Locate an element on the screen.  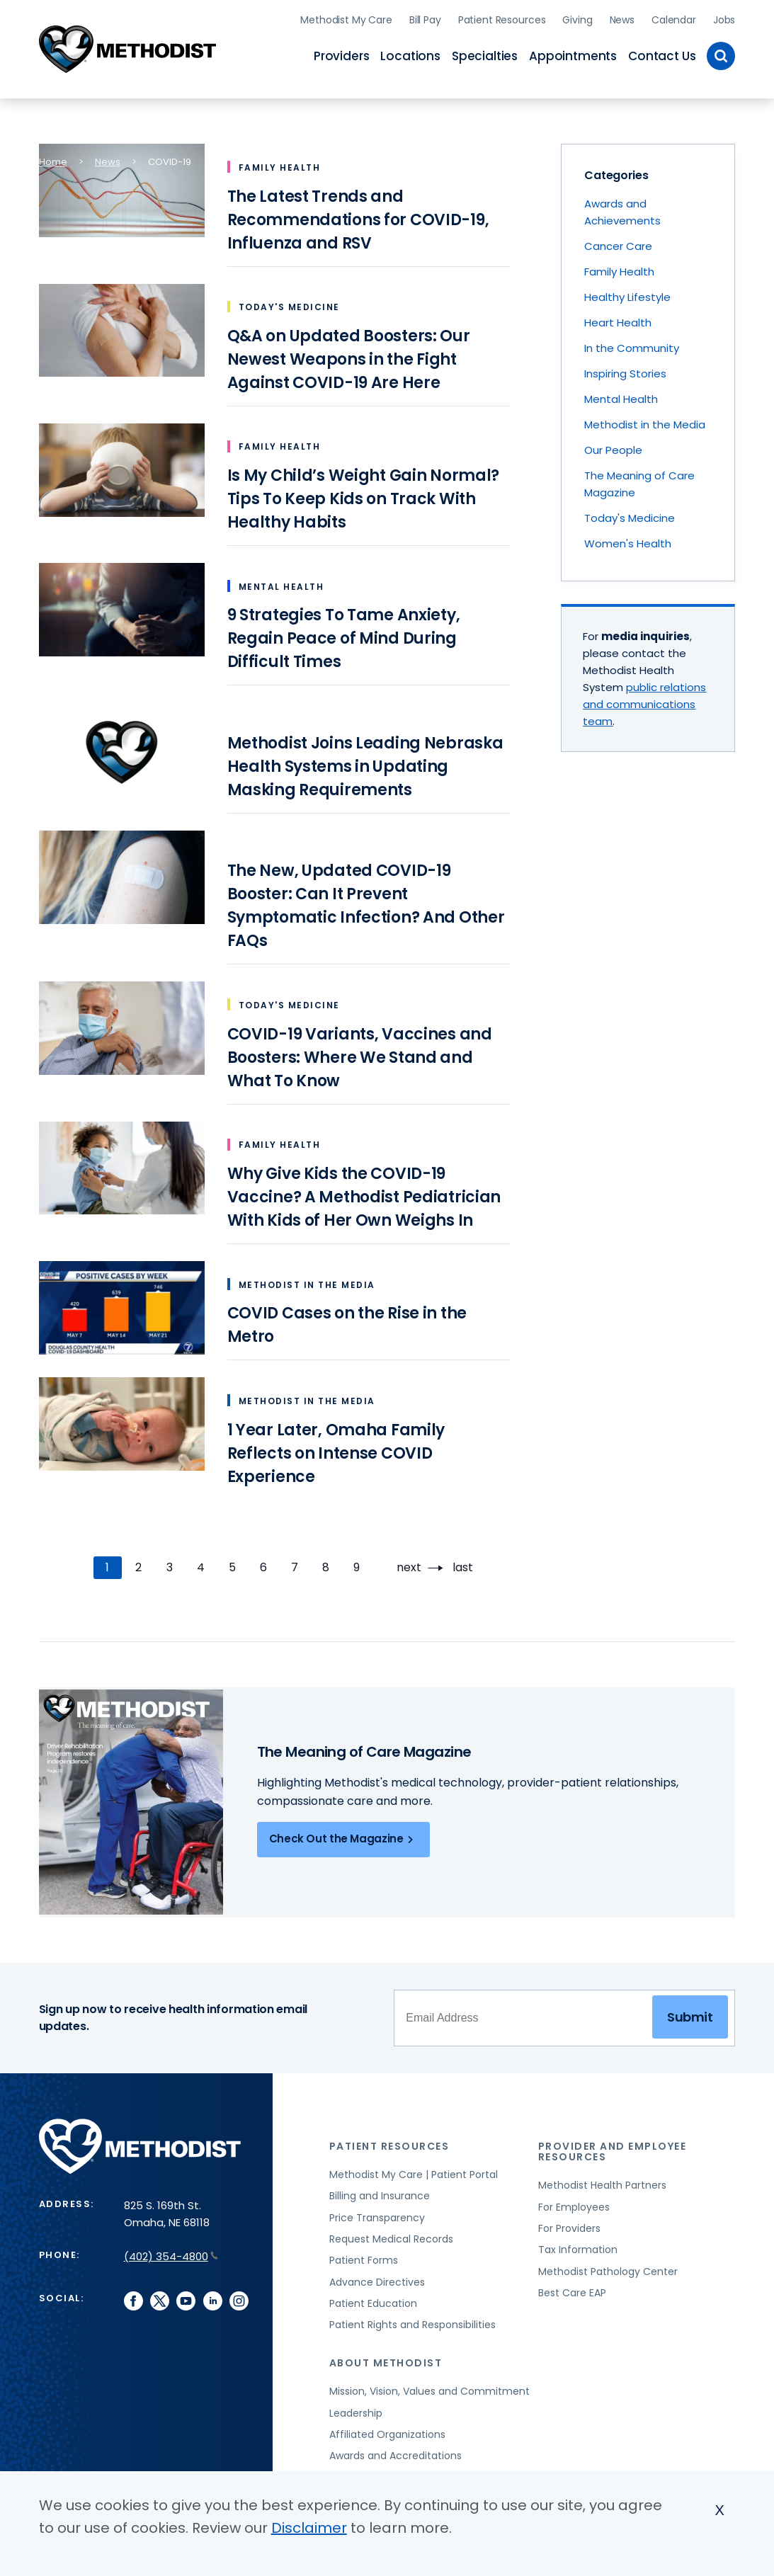
Check Out the Magazine is located at coordinates (344, 1835).